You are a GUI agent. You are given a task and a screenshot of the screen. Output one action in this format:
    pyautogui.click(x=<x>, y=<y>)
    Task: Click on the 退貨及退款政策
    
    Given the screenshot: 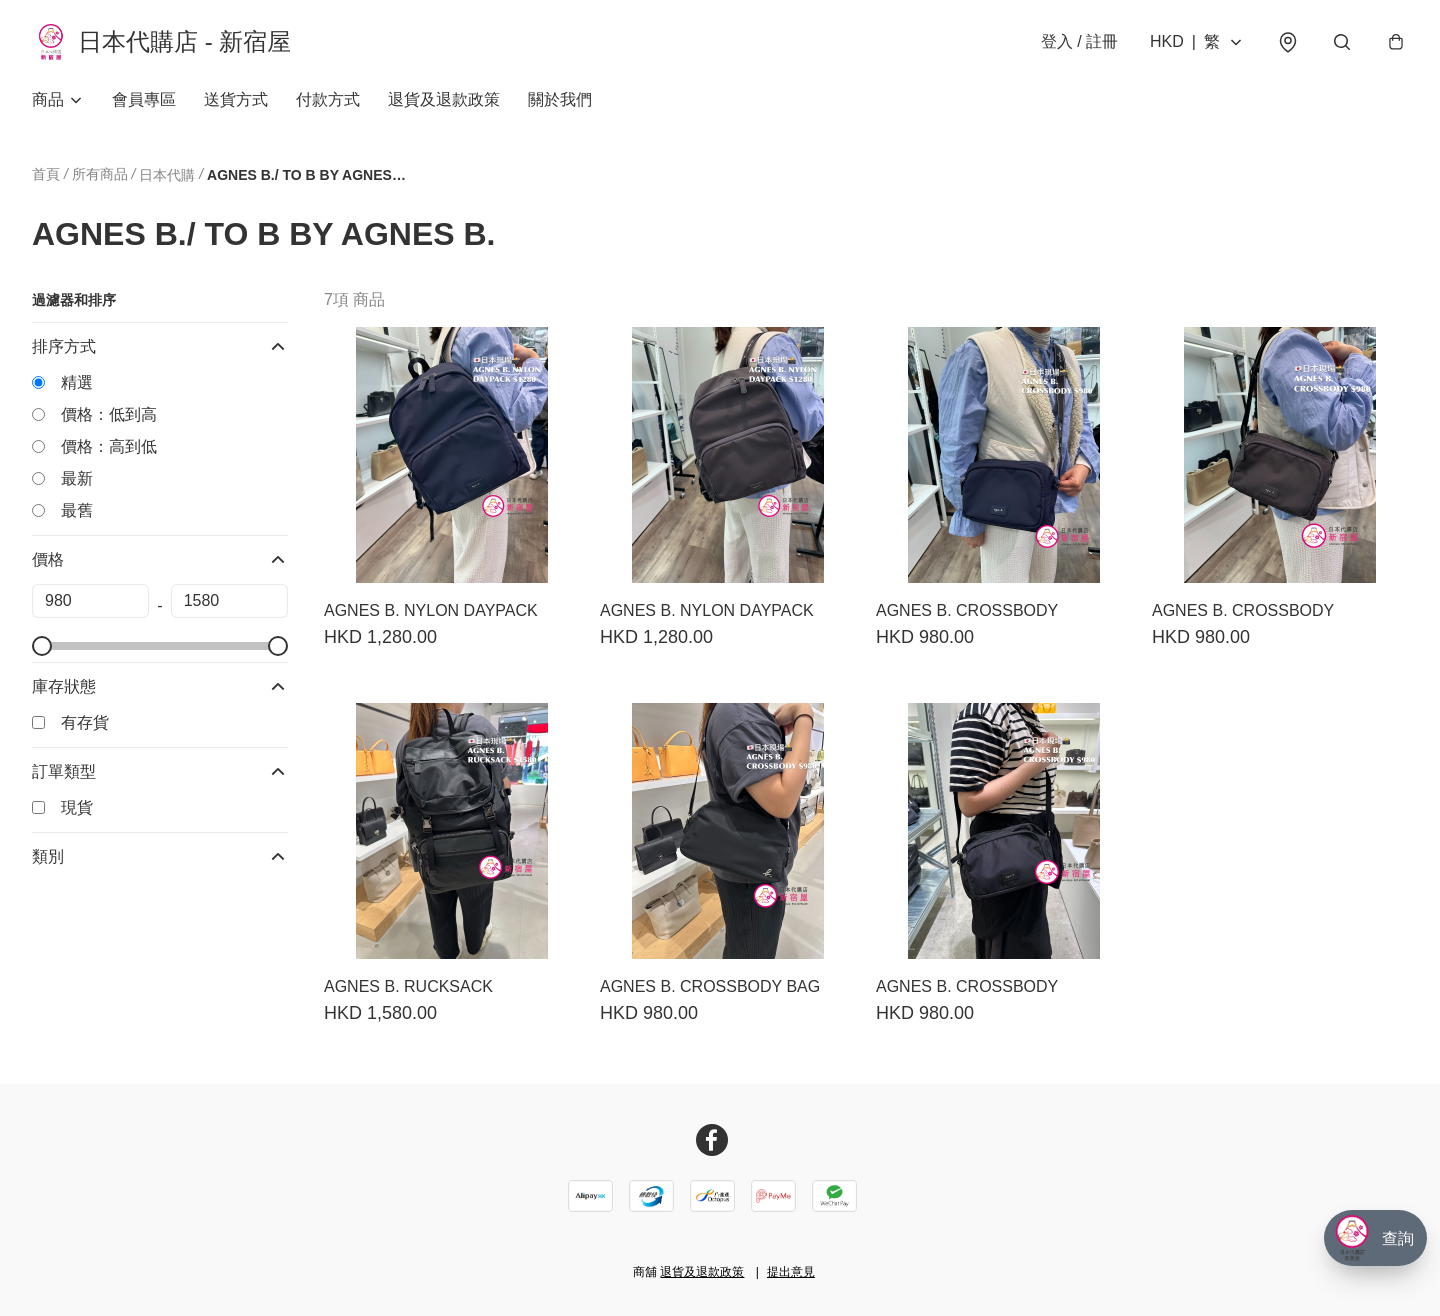 What is the action you would take?
    pyautogui.click(x=444, y=99)
    